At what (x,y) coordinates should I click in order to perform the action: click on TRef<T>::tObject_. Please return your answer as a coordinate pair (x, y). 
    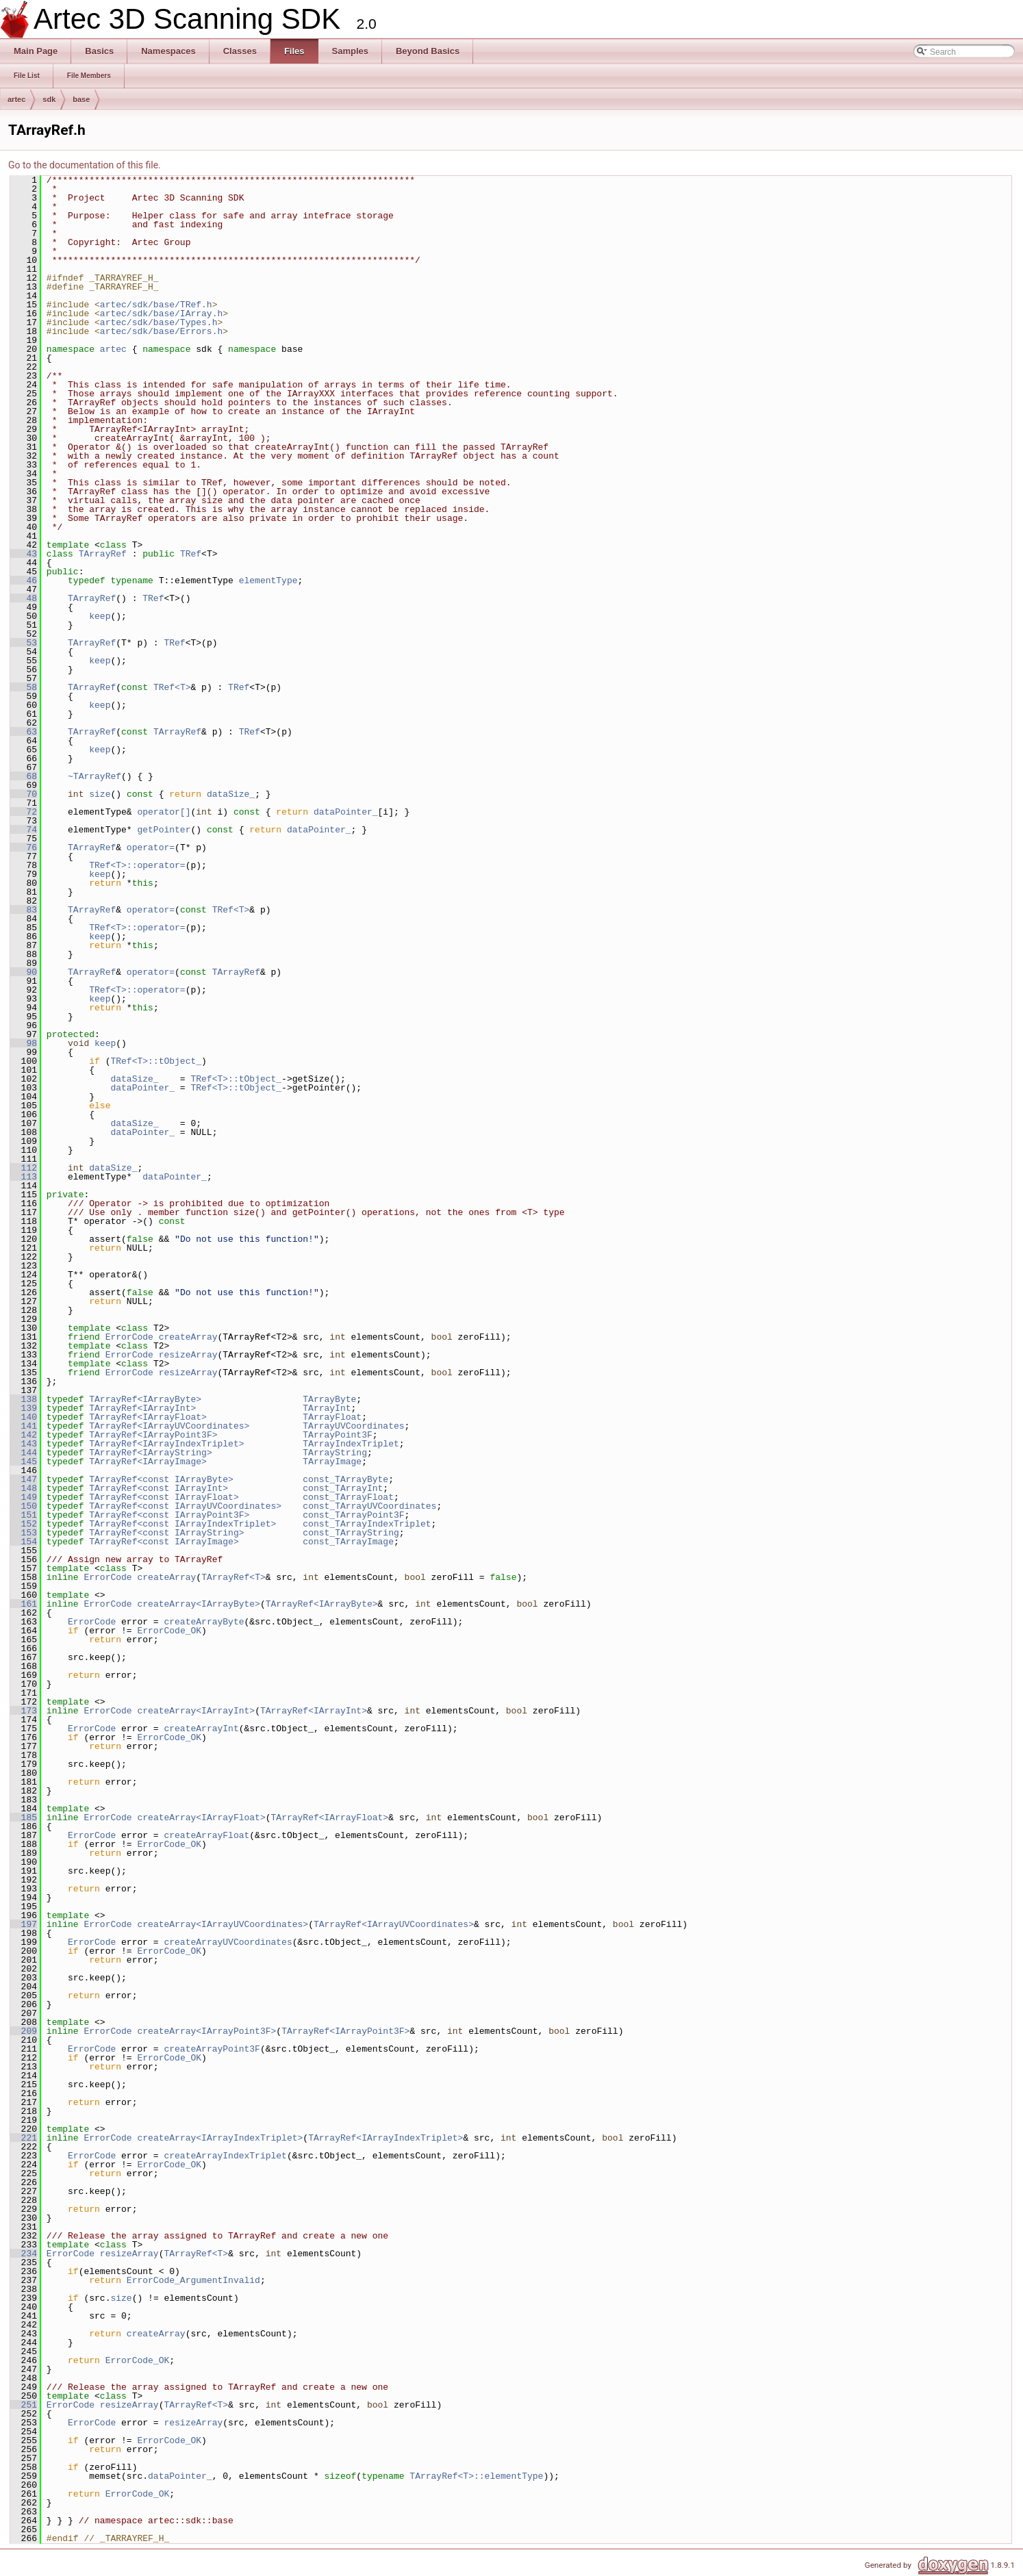
    Looking at the image, I should click on (155, 1061).